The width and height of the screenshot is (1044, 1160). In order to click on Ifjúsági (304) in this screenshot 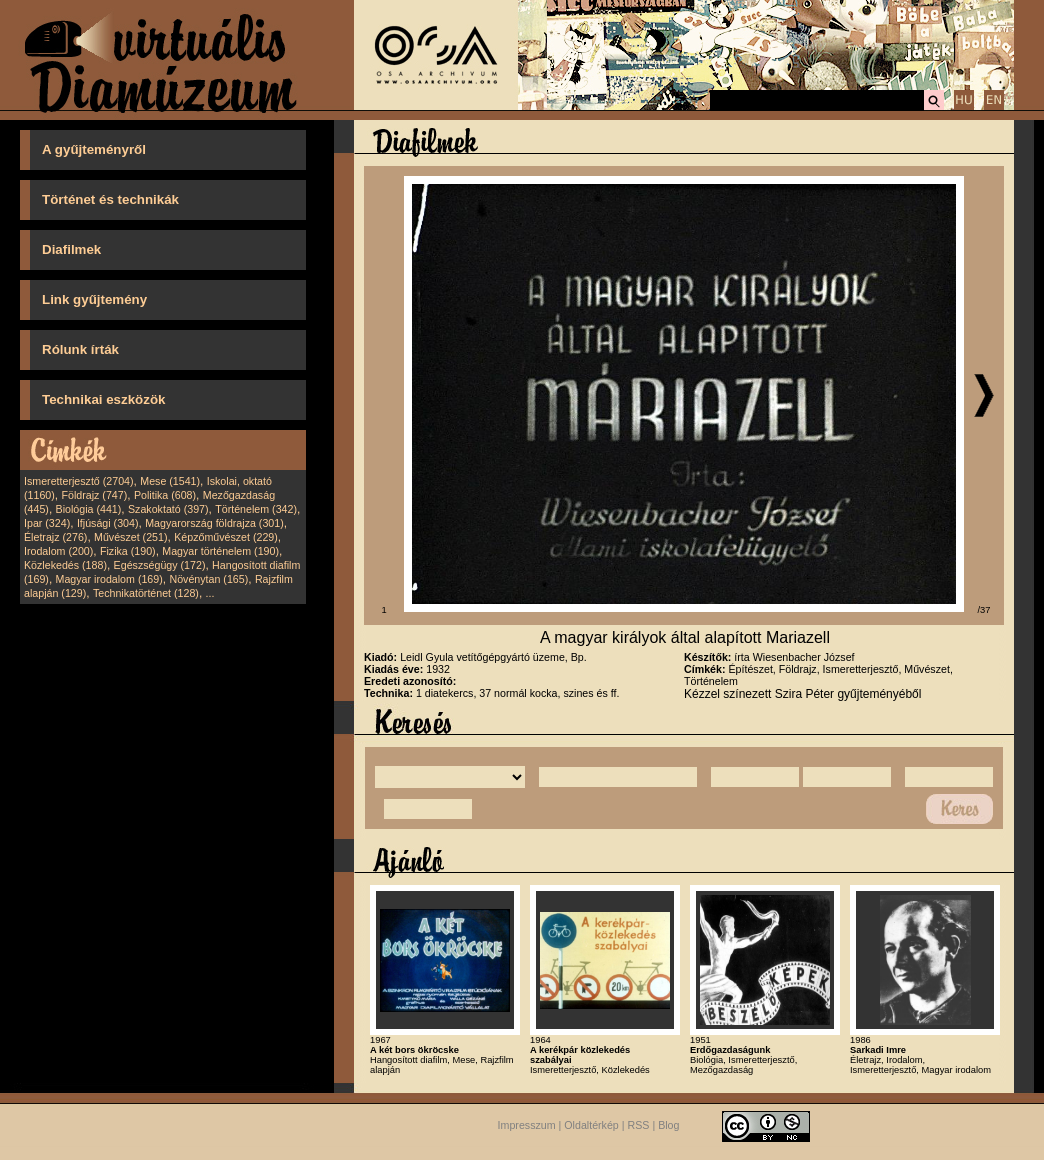, I will do `click(108, 523)`.